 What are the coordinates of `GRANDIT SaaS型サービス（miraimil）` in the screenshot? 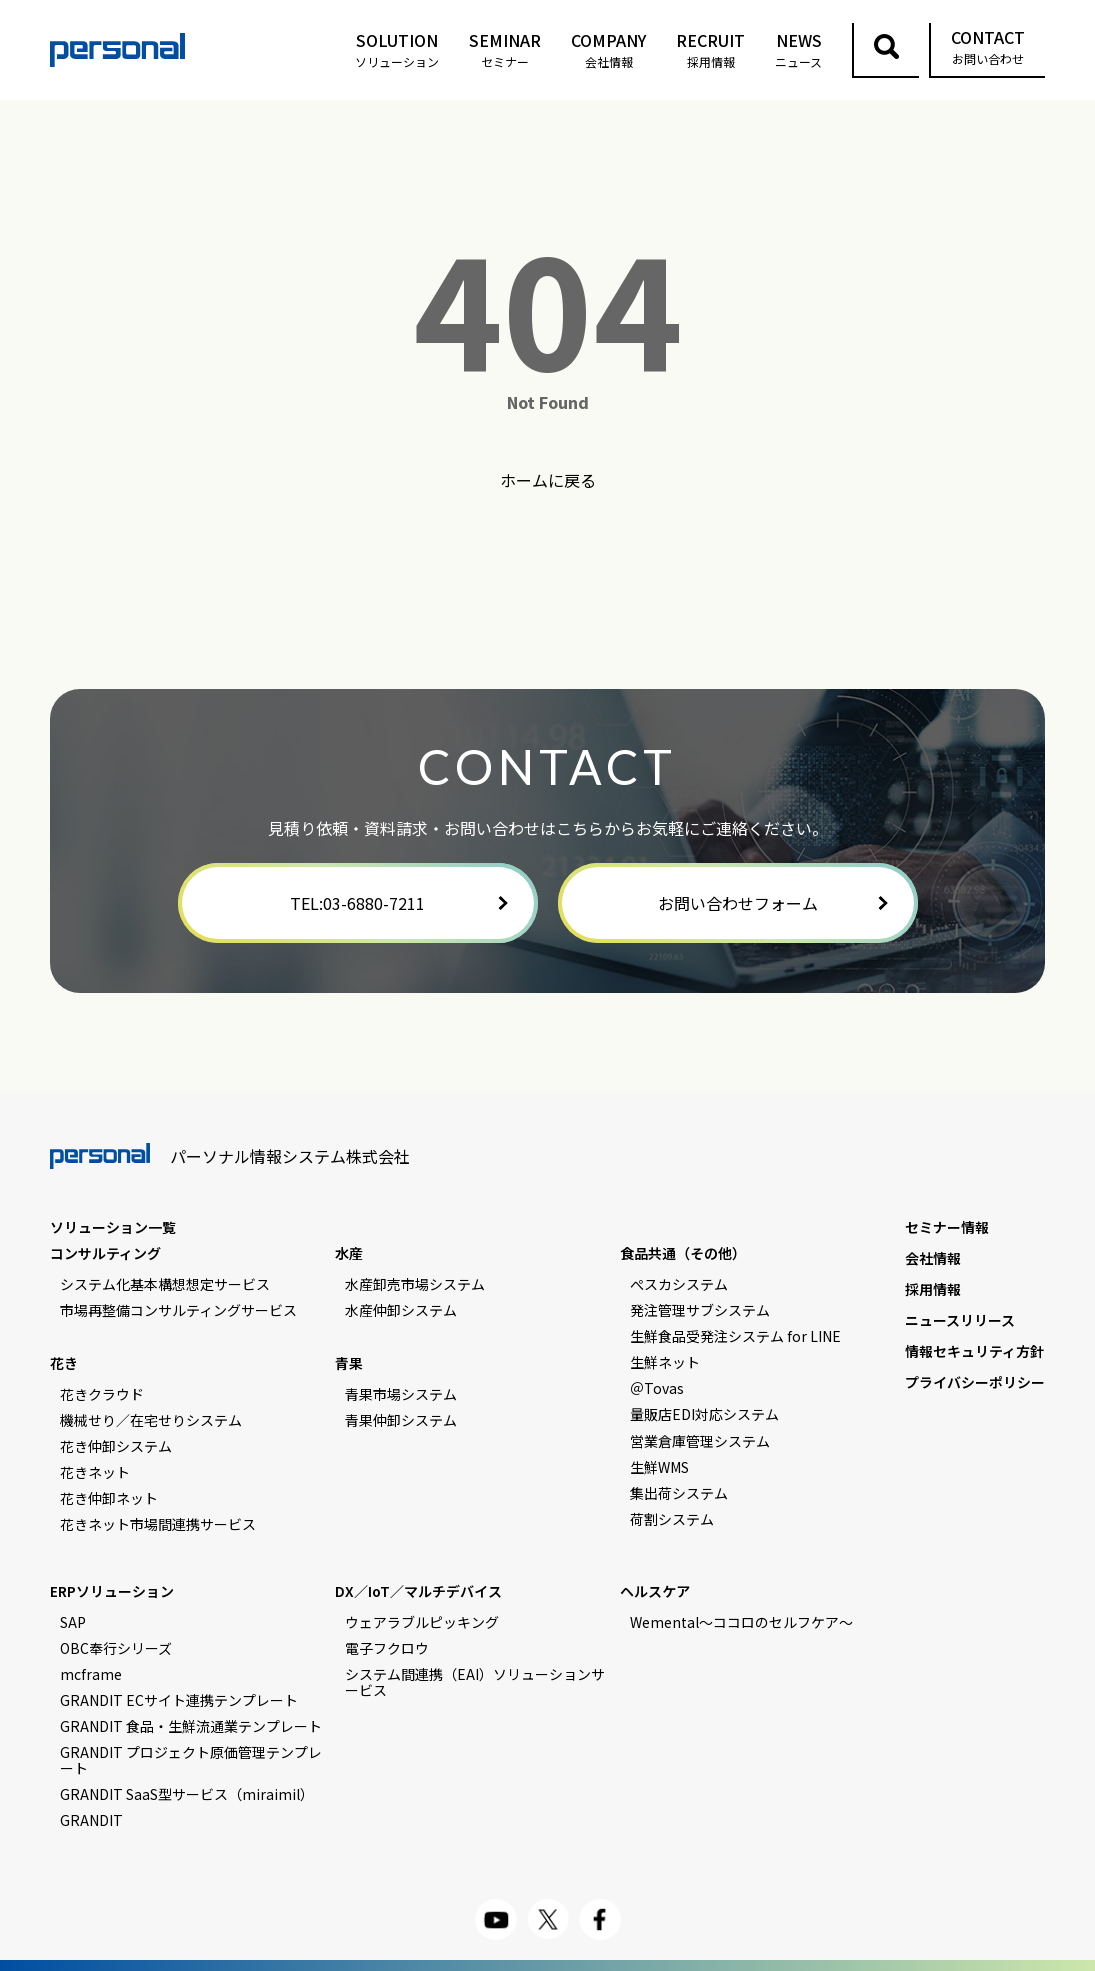 It's located at (187, 1794).